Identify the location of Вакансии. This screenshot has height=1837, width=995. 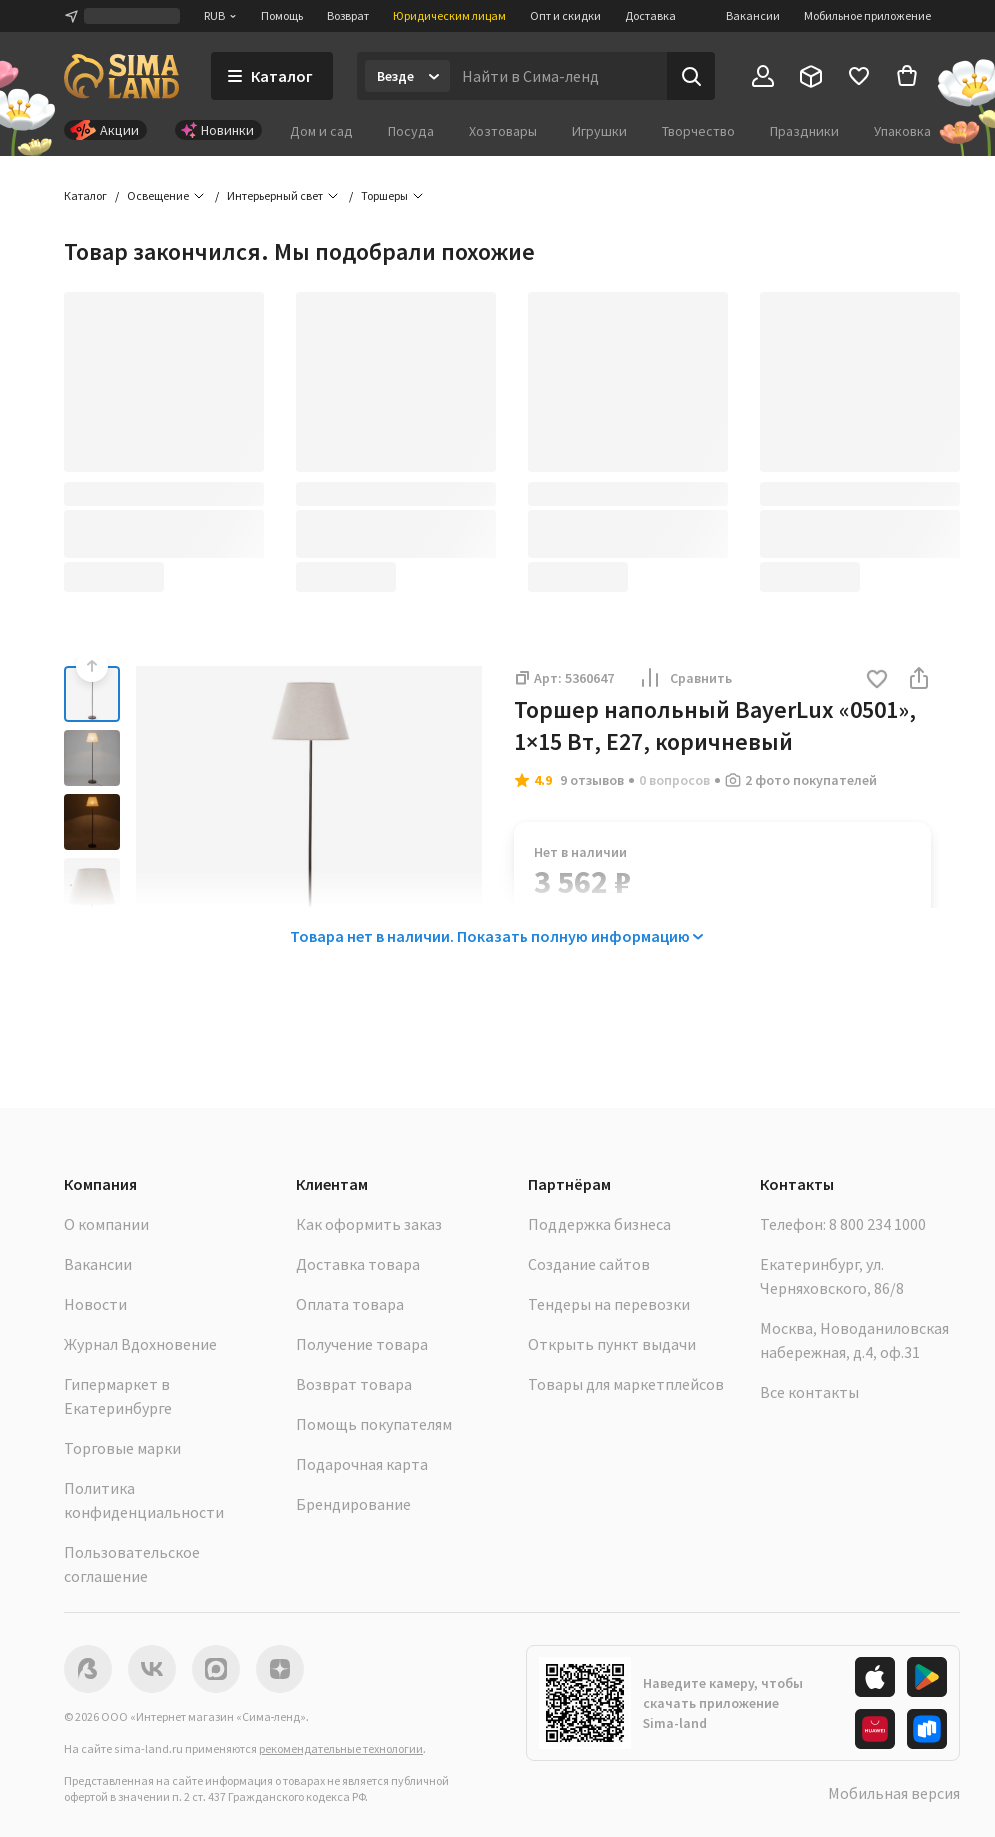
(753, 15).